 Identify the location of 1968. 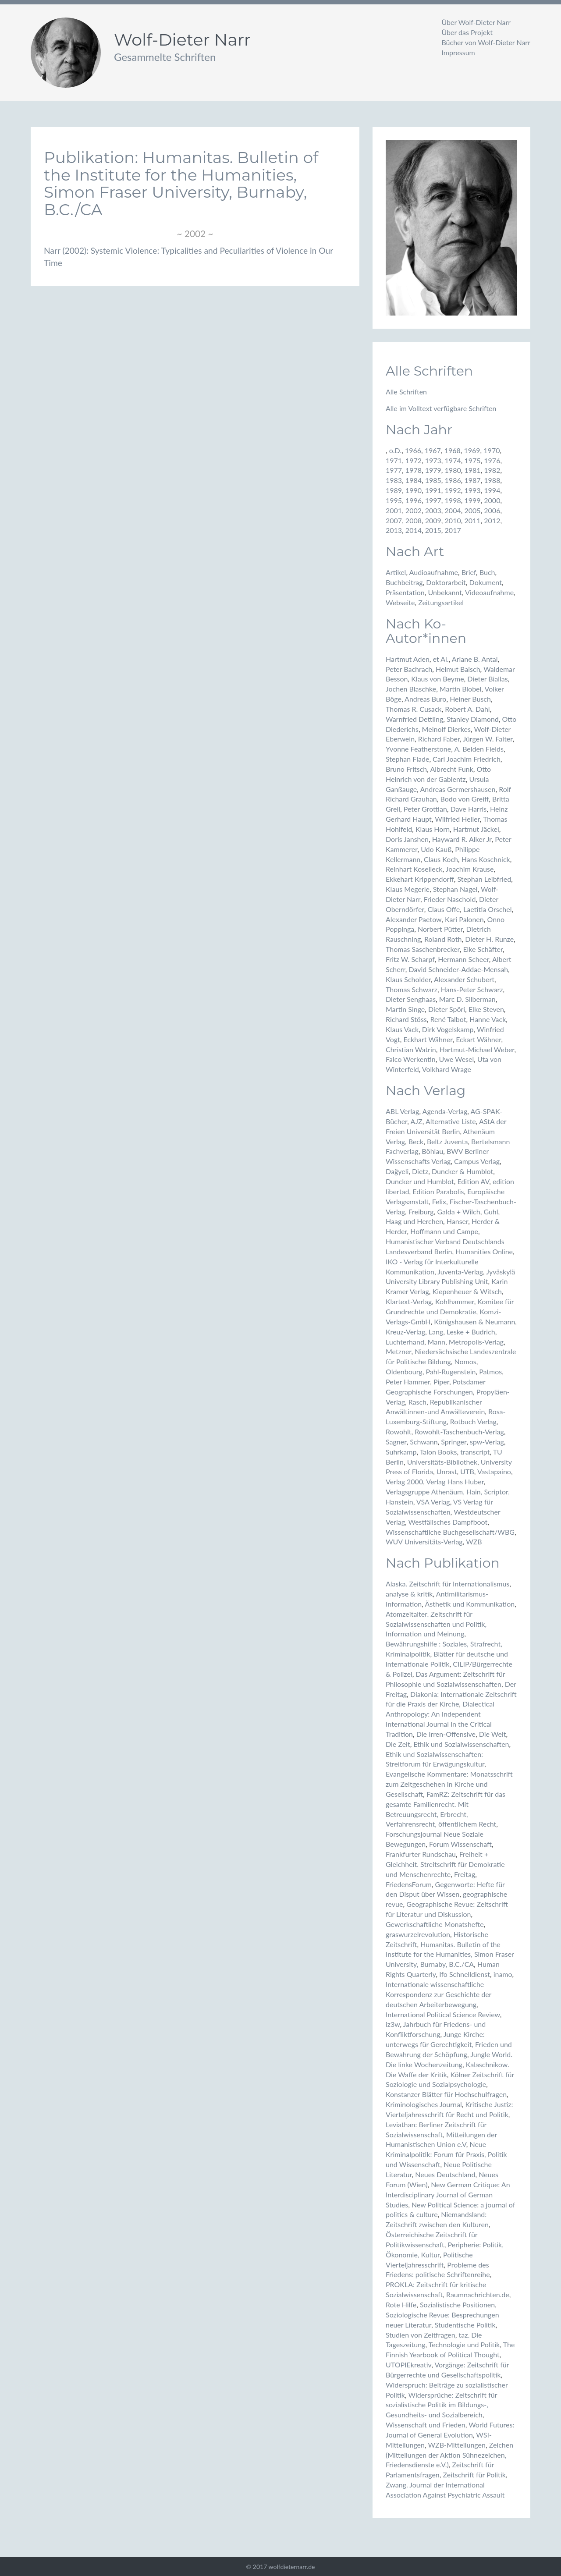
(452, 450).